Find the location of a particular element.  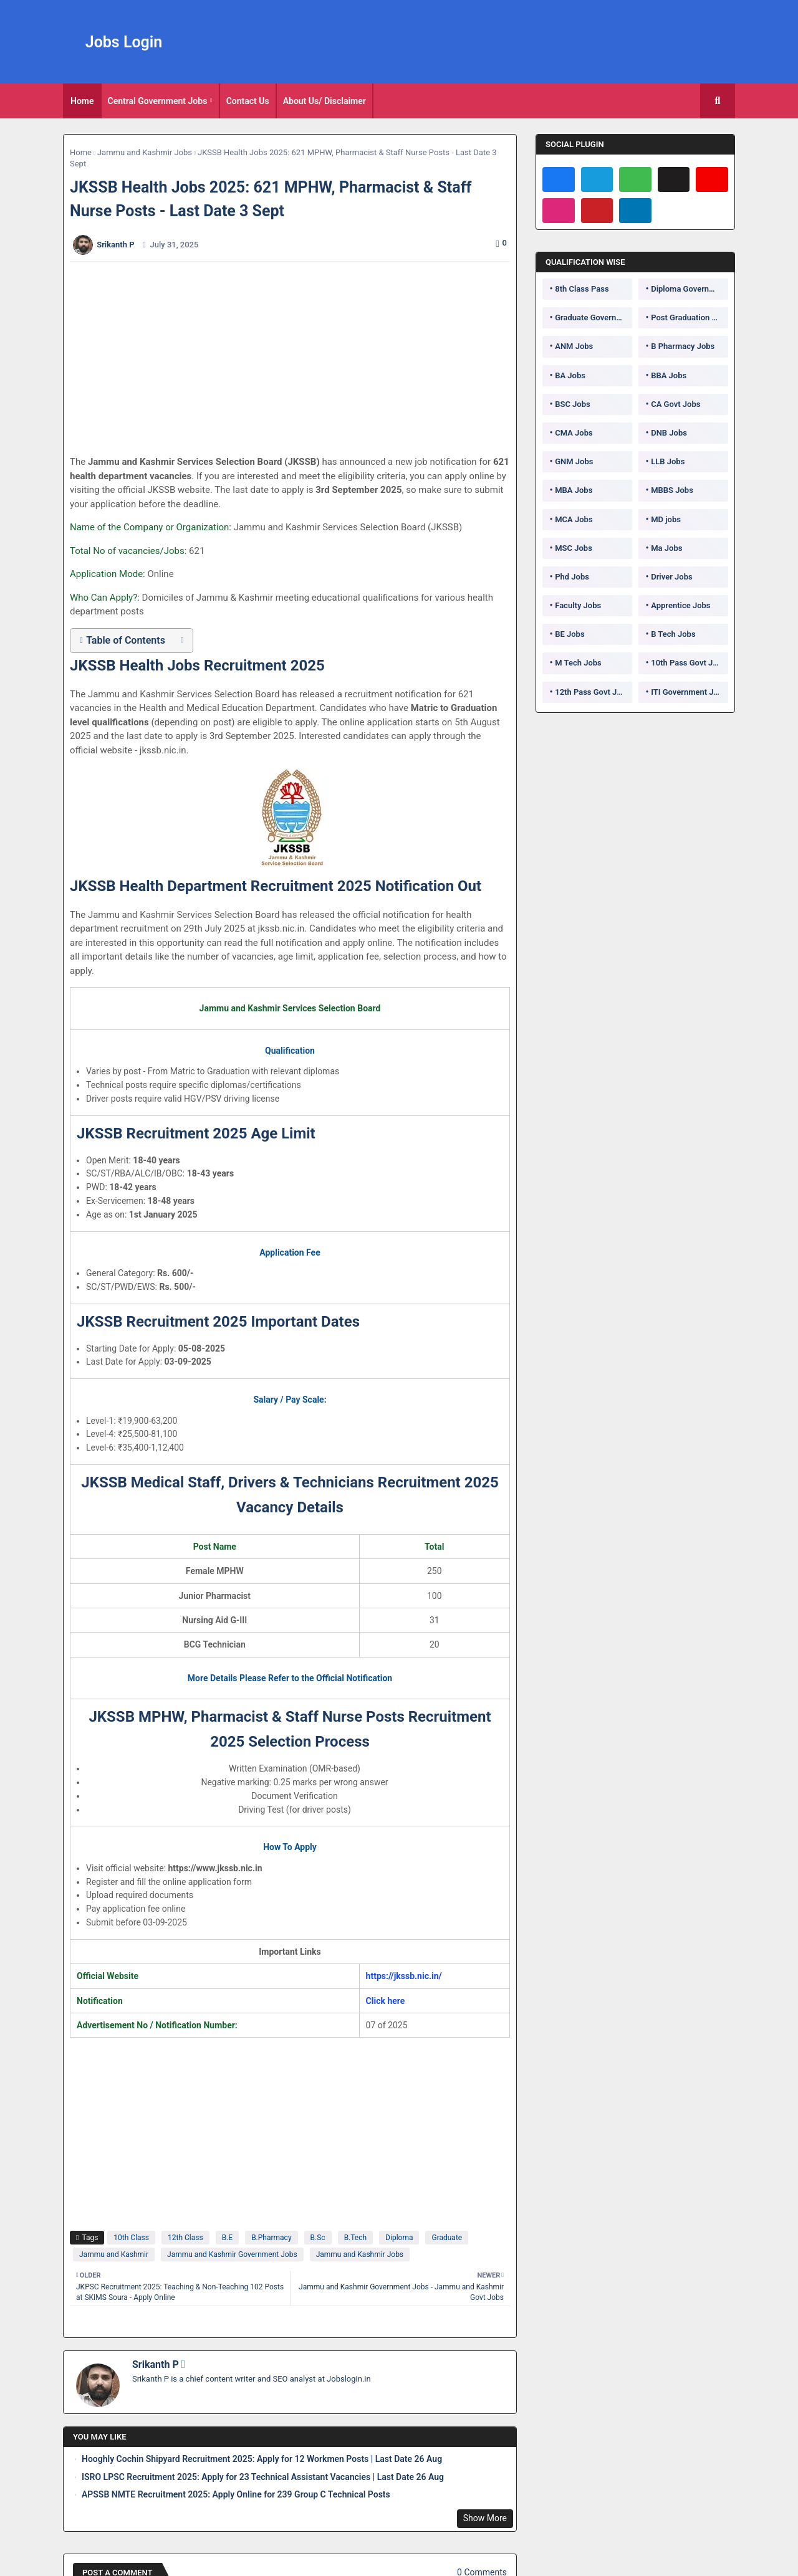

MBA Jobs is located at coordinates (573, 490).